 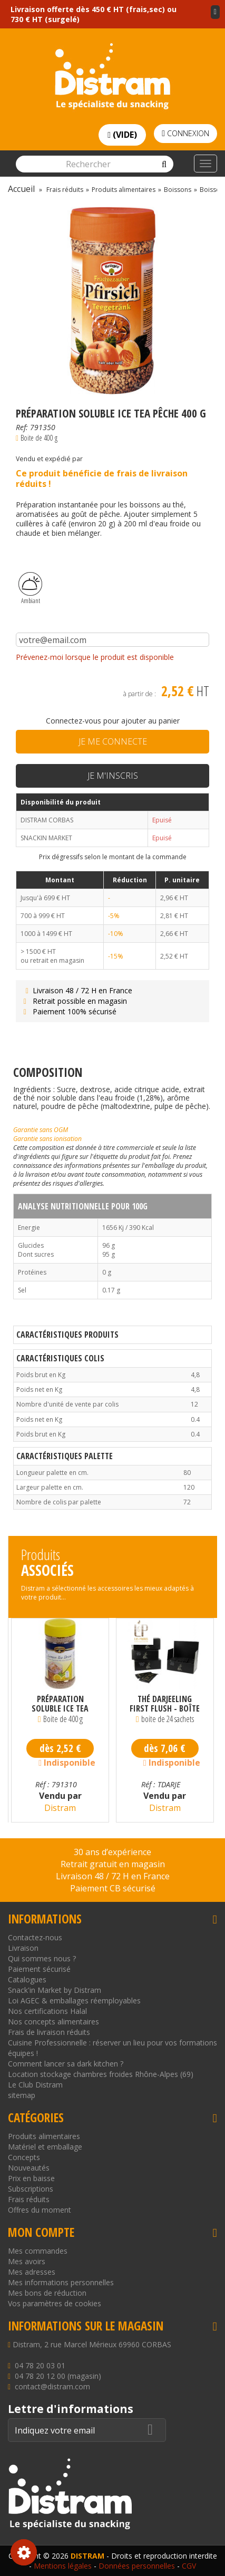 What do you see at coordinates (100, 2074) in the screenshot?
I see `Location stockage chambres froides Rhône-Alpes (69)` at bounding box center [100, 2074].